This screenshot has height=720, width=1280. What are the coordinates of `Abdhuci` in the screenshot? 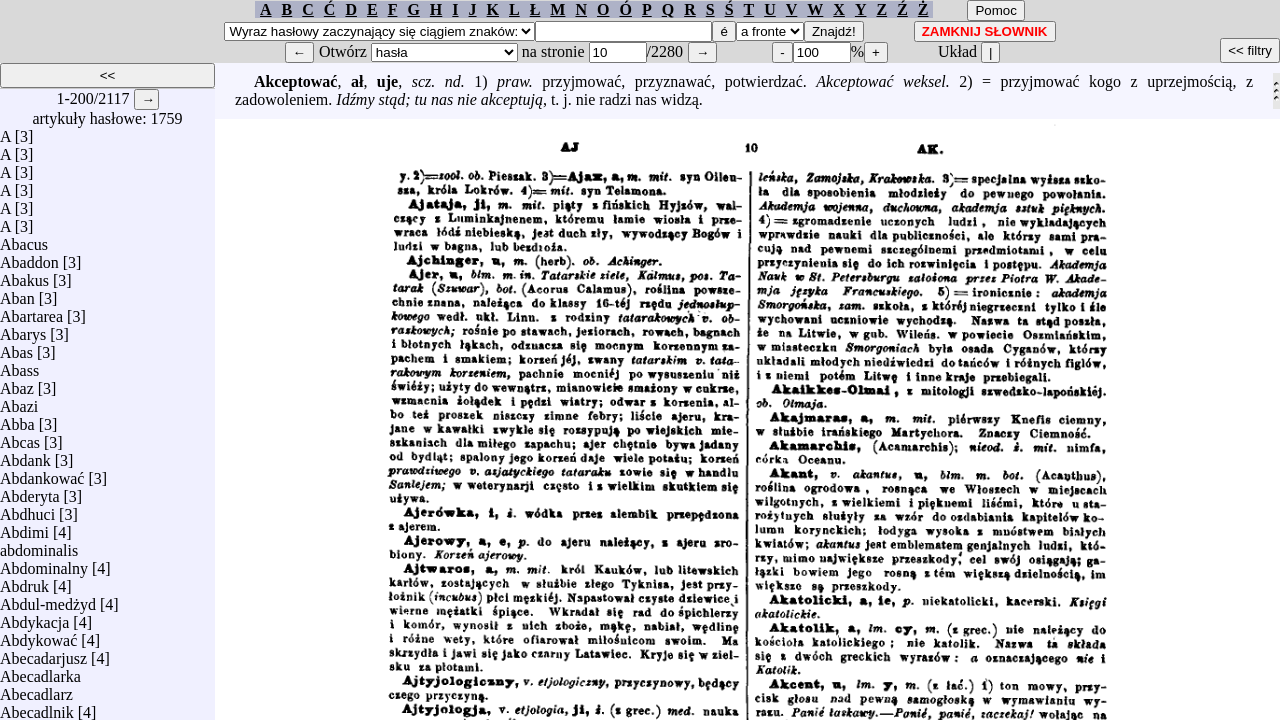 It's located at (27, 509).